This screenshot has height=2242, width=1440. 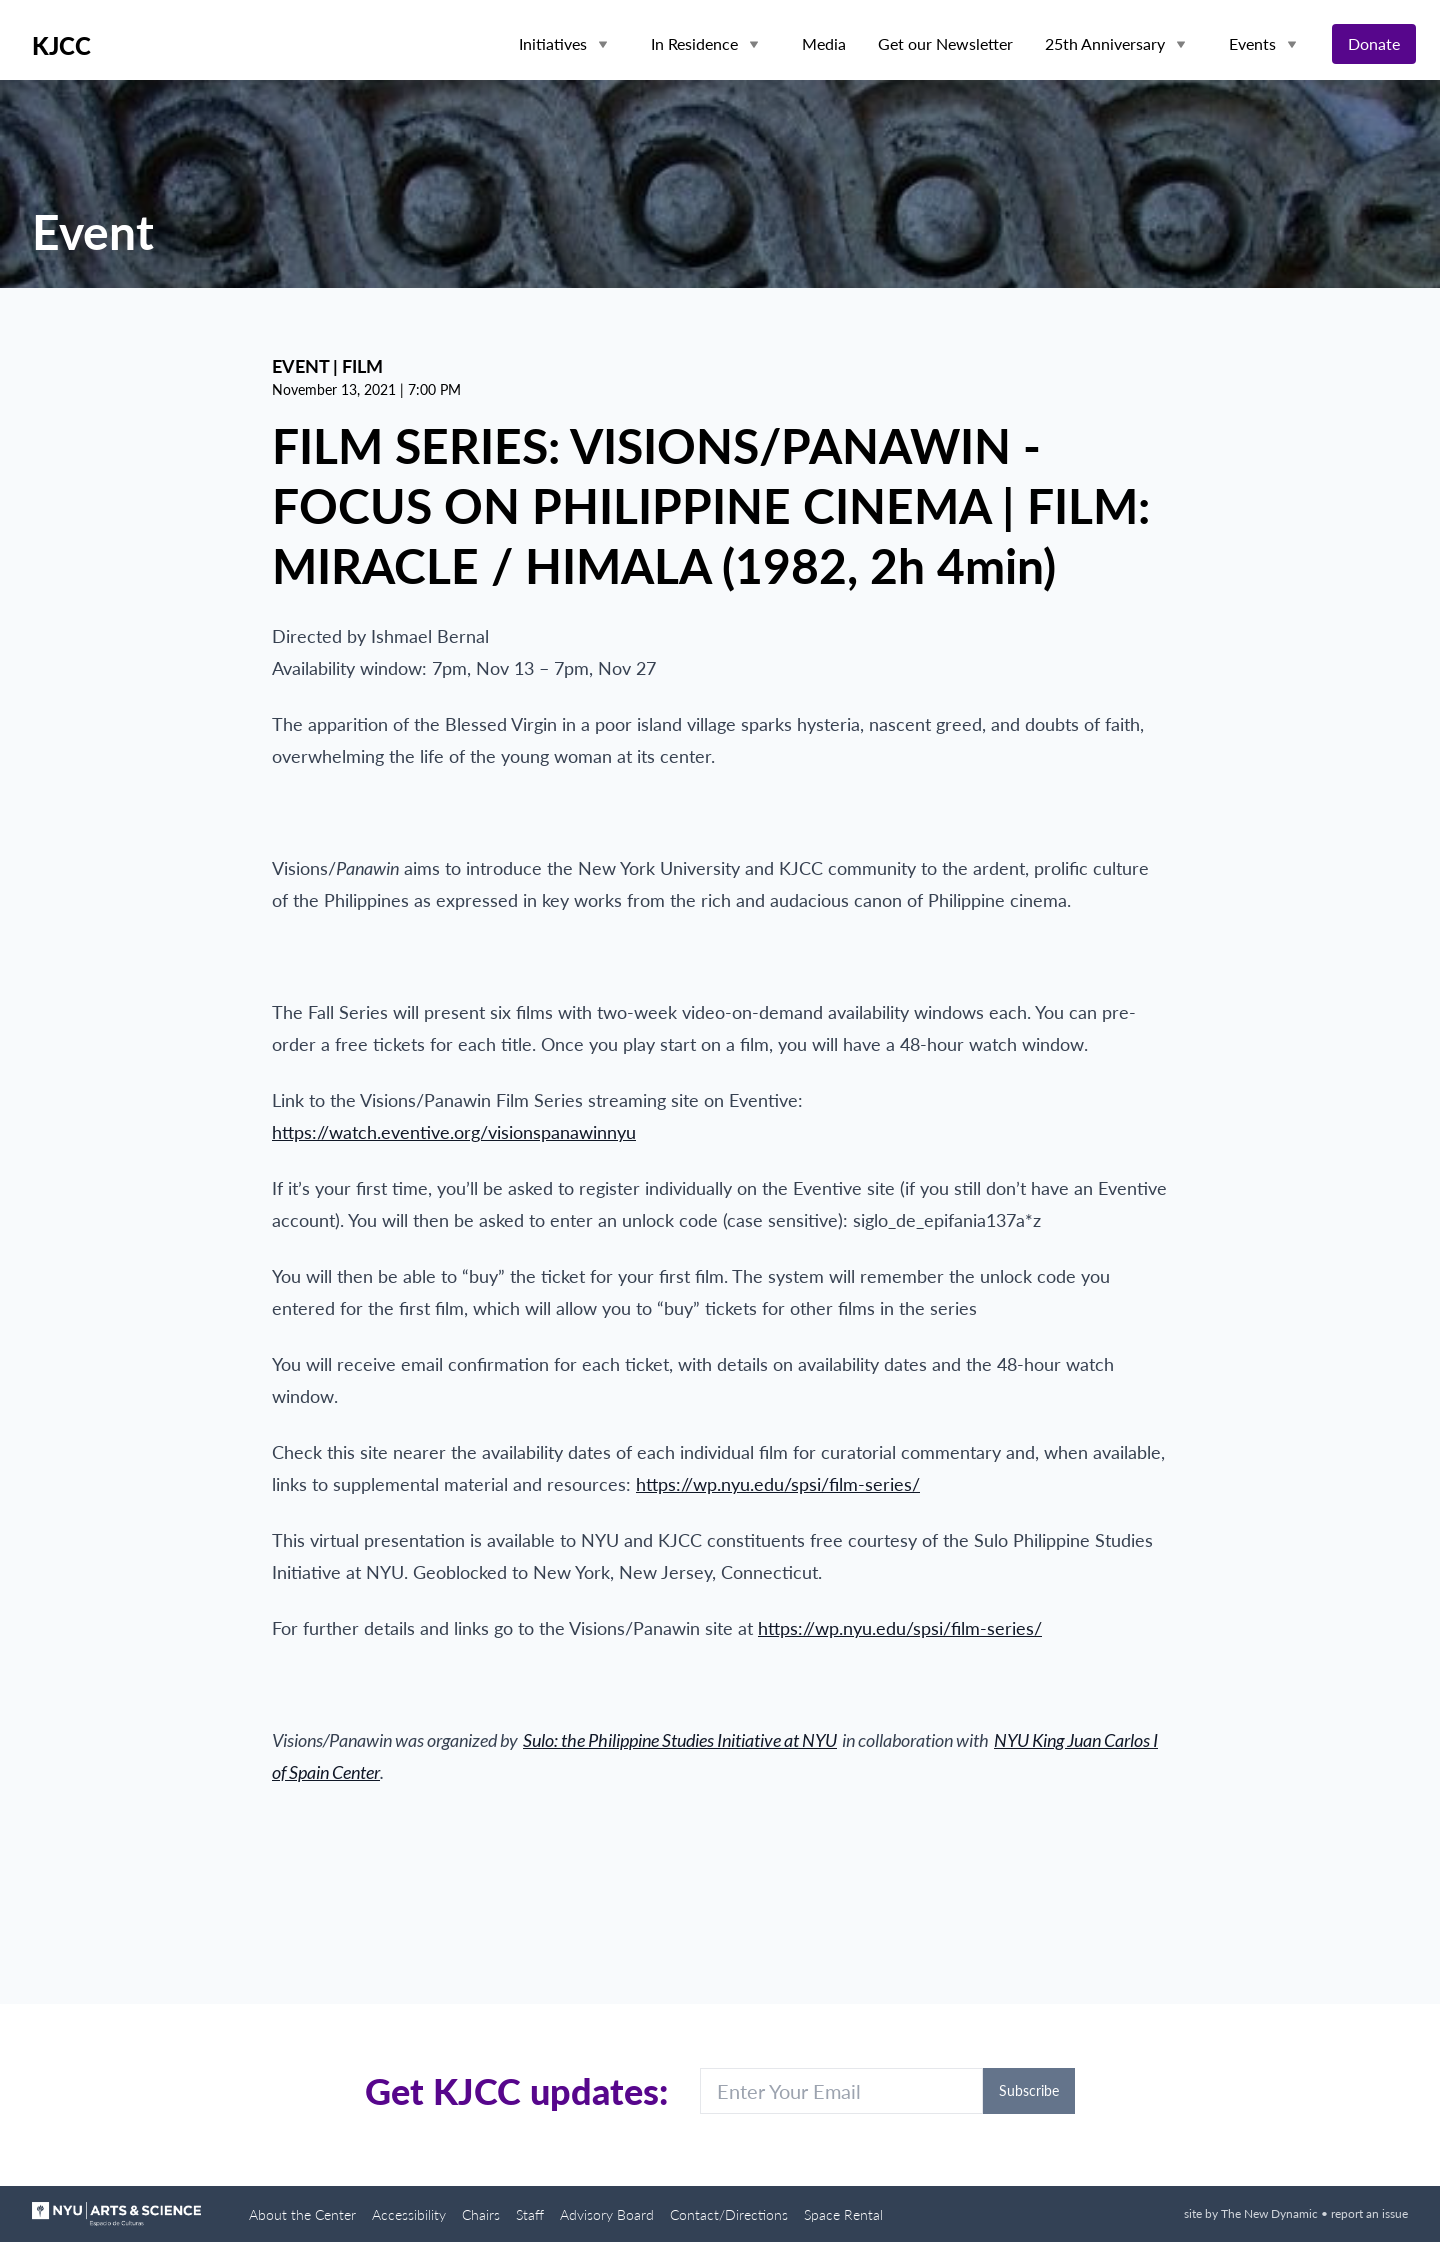 I want to click on Get our Newsletter, so click(x=945, y=43).